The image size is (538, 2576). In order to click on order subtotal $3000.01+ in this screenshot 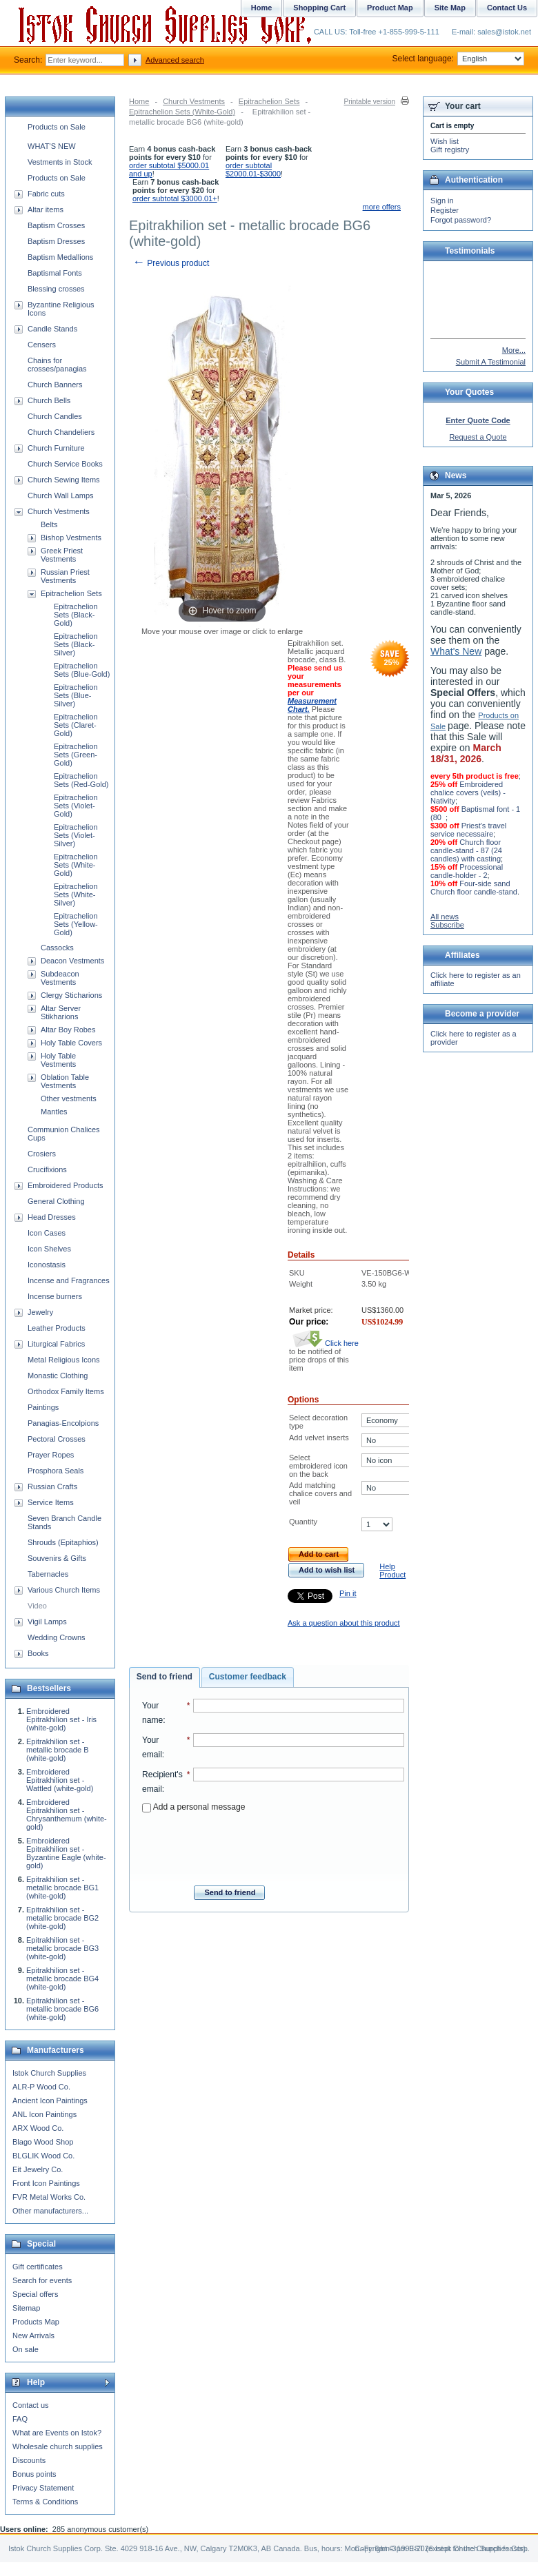, I will do `click(174, 198)`.